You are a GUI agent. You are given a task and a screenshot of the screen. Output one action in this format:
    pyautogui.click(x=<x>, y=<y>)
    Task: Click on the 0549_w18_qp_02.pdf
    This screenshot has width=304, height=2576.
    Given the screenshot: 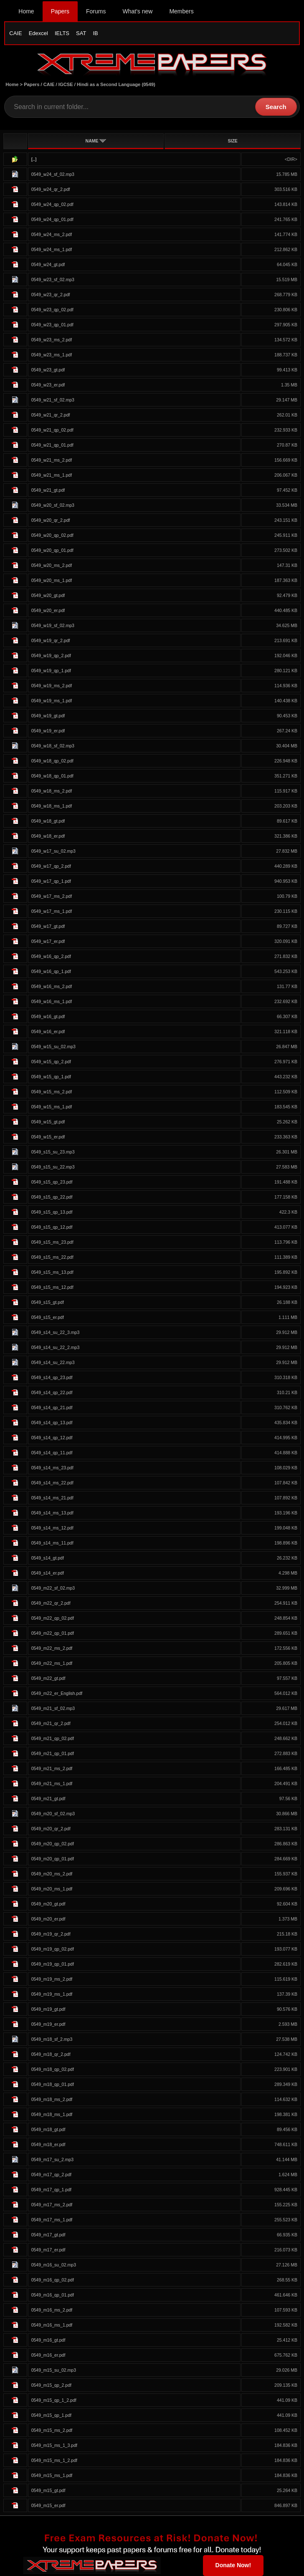 What is the action you would take?
    pyautogui.click(x=52, y=760)
    